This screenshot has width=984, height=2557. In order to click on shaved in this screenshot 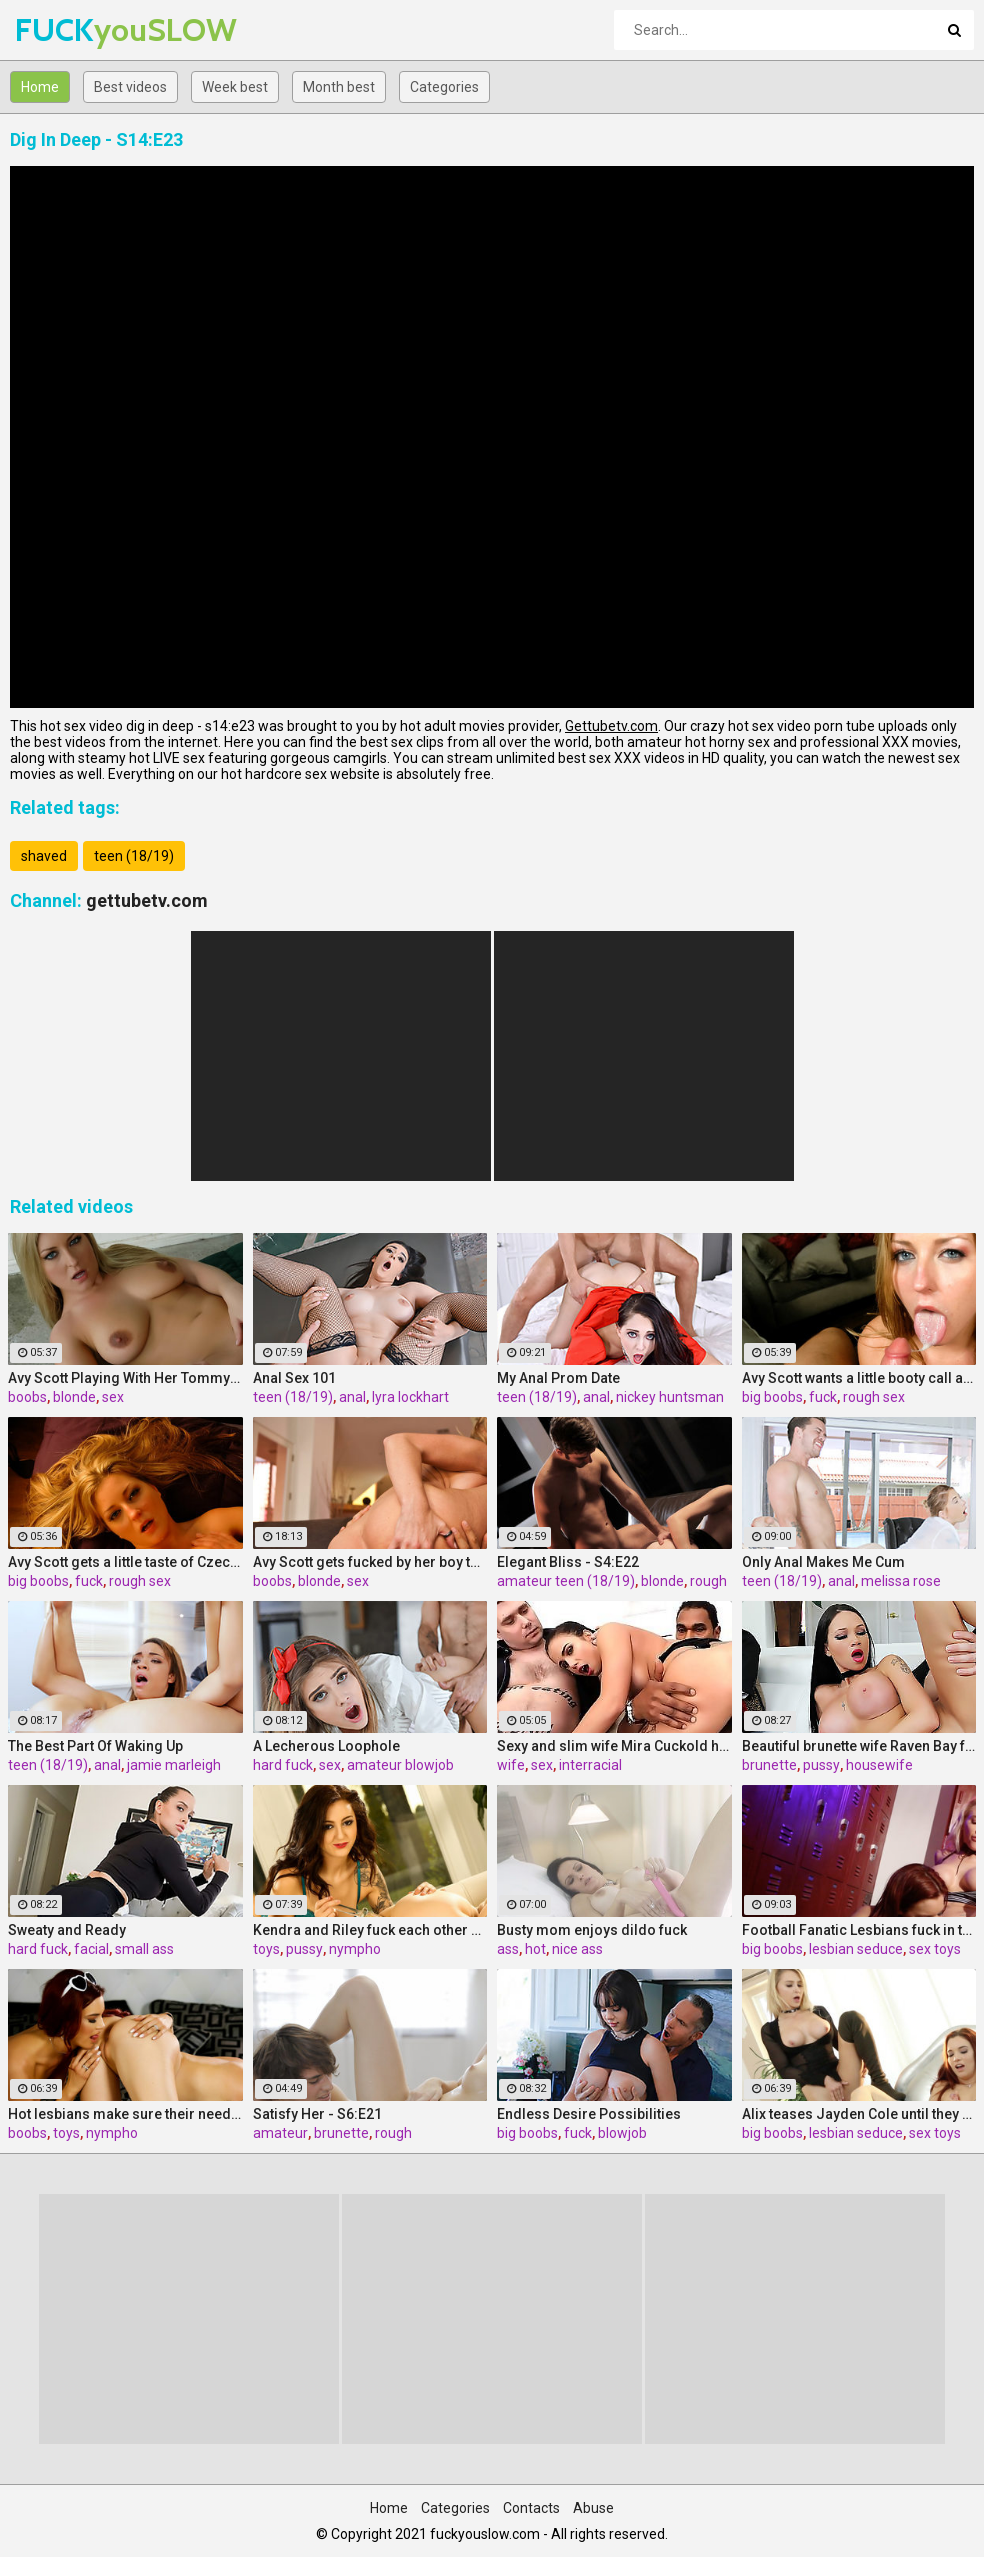, I will do `click(44, 856)`.